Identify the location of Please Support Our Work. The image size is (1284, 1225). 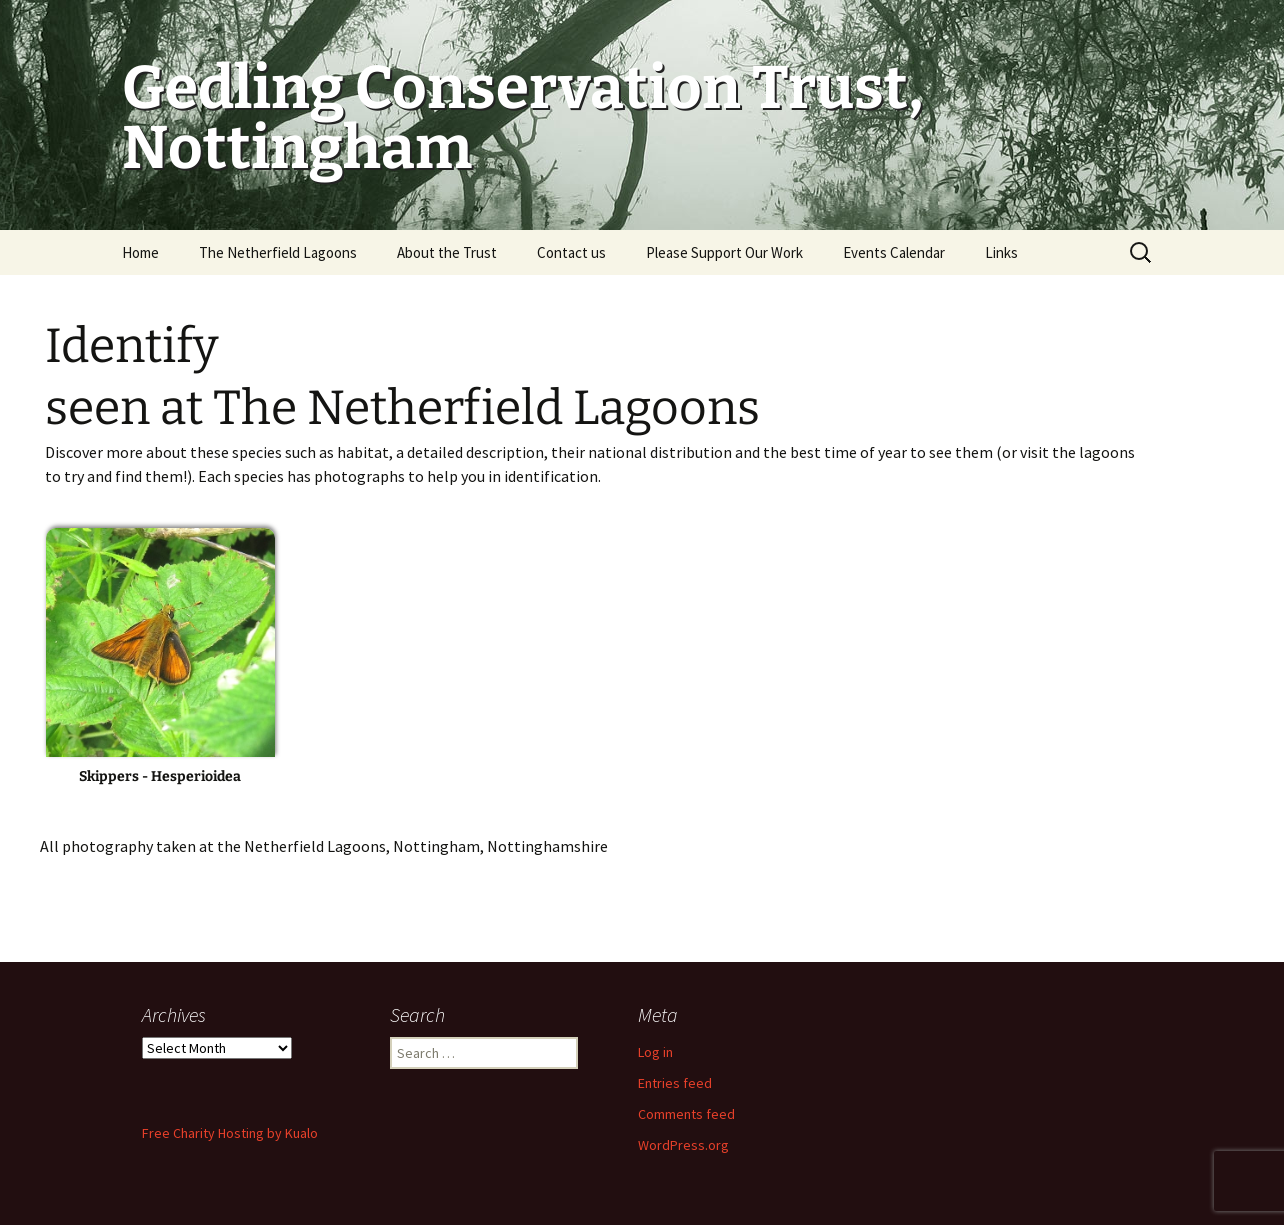
(724, 252).